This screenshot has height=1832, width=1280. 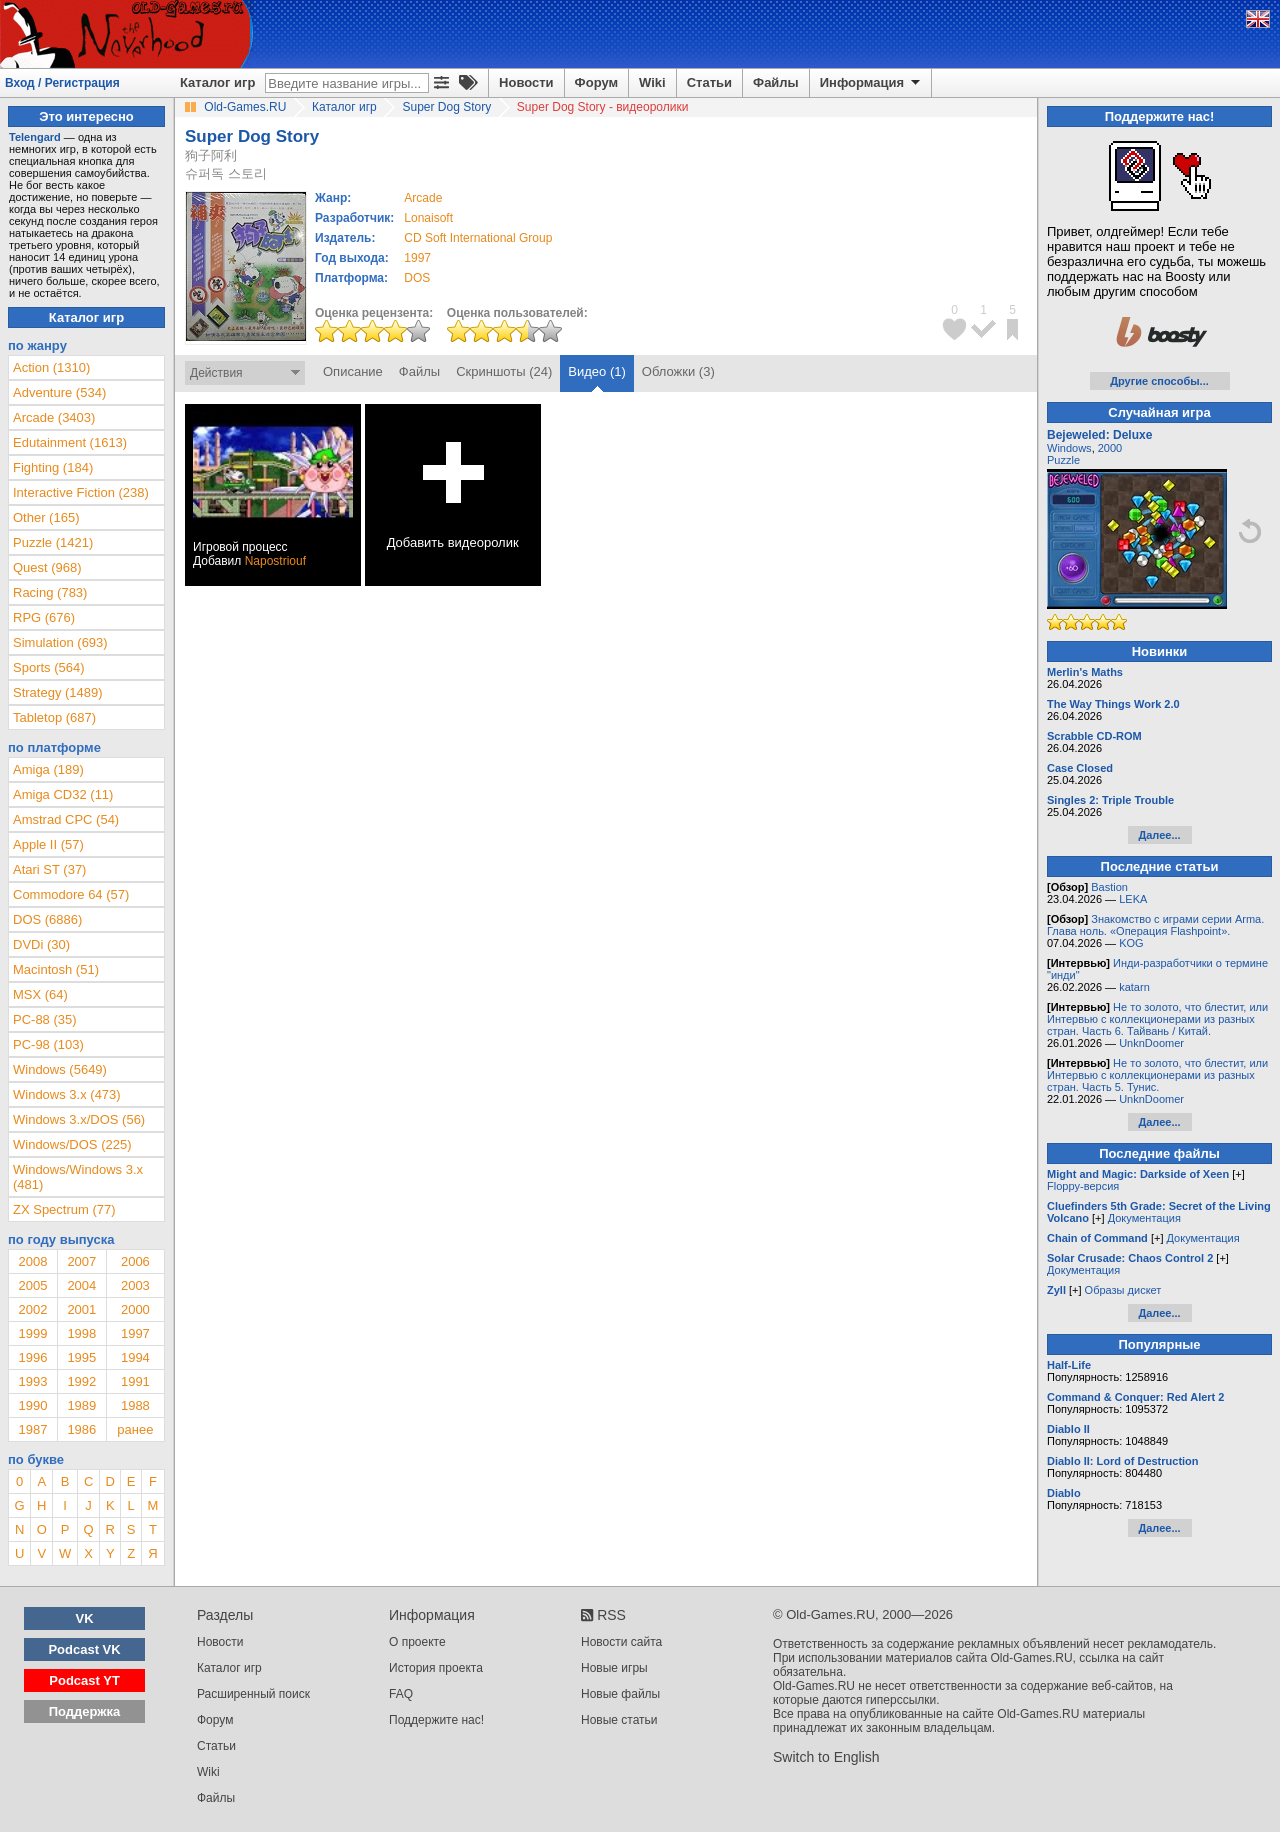 What do you see at coordinates (428, 218) in the screenshot?
I see `Lonaisoft` at bounding box center [428, 218].